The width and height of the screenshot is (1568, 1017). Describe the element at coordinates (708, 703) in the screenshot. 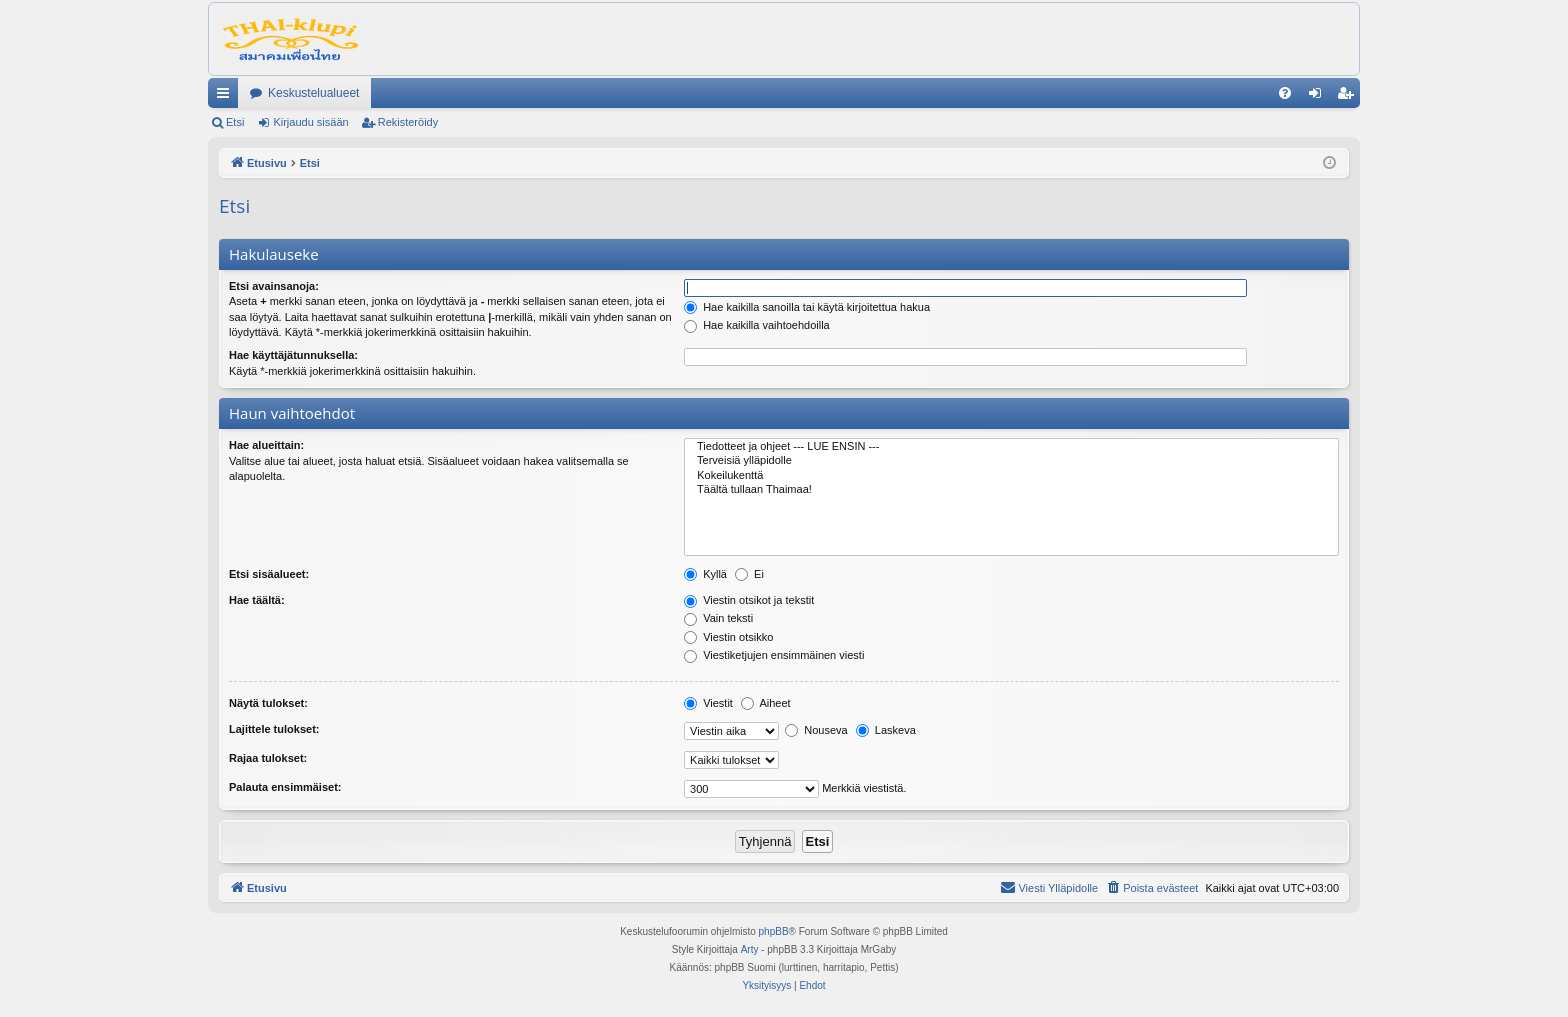

I see `Viestit` at that location.